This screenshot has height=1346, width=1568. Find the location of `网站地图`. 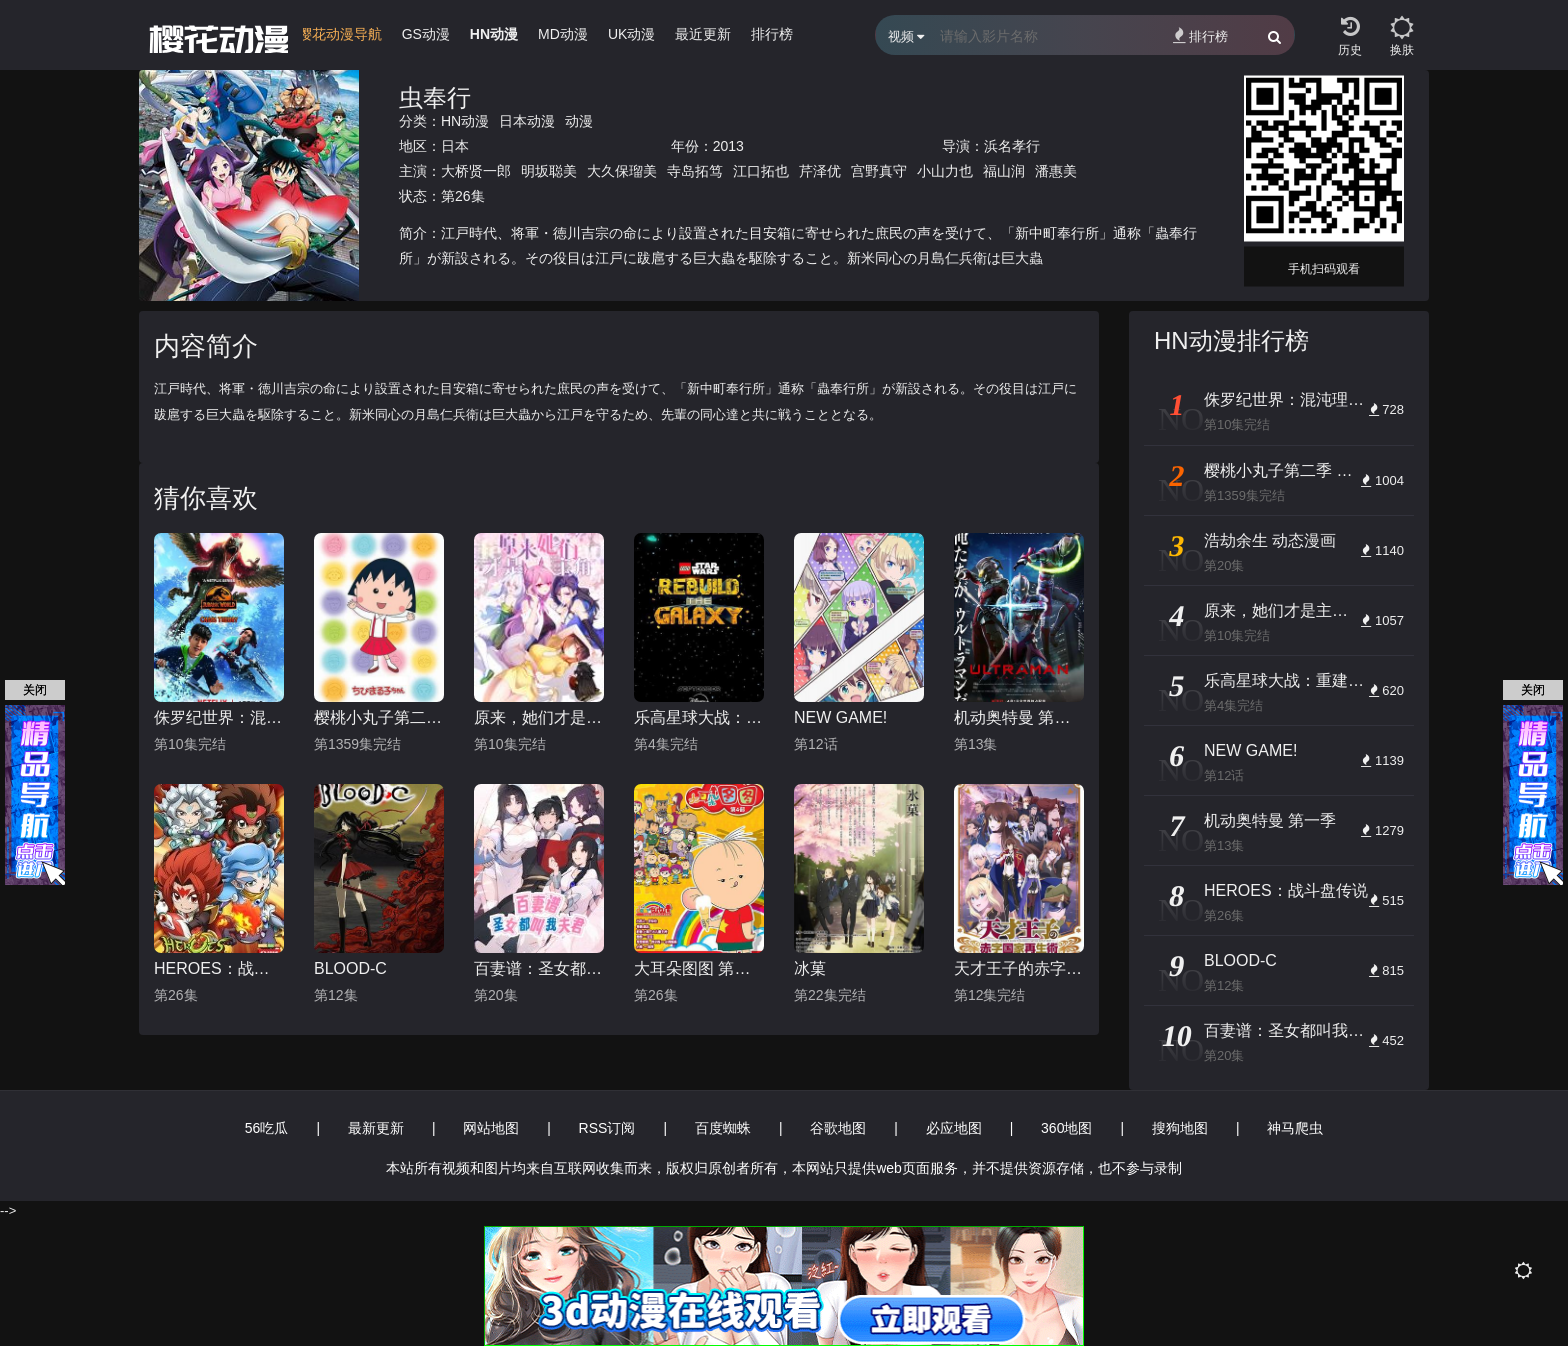

网站地图 is located at coordinates (491, 1128).